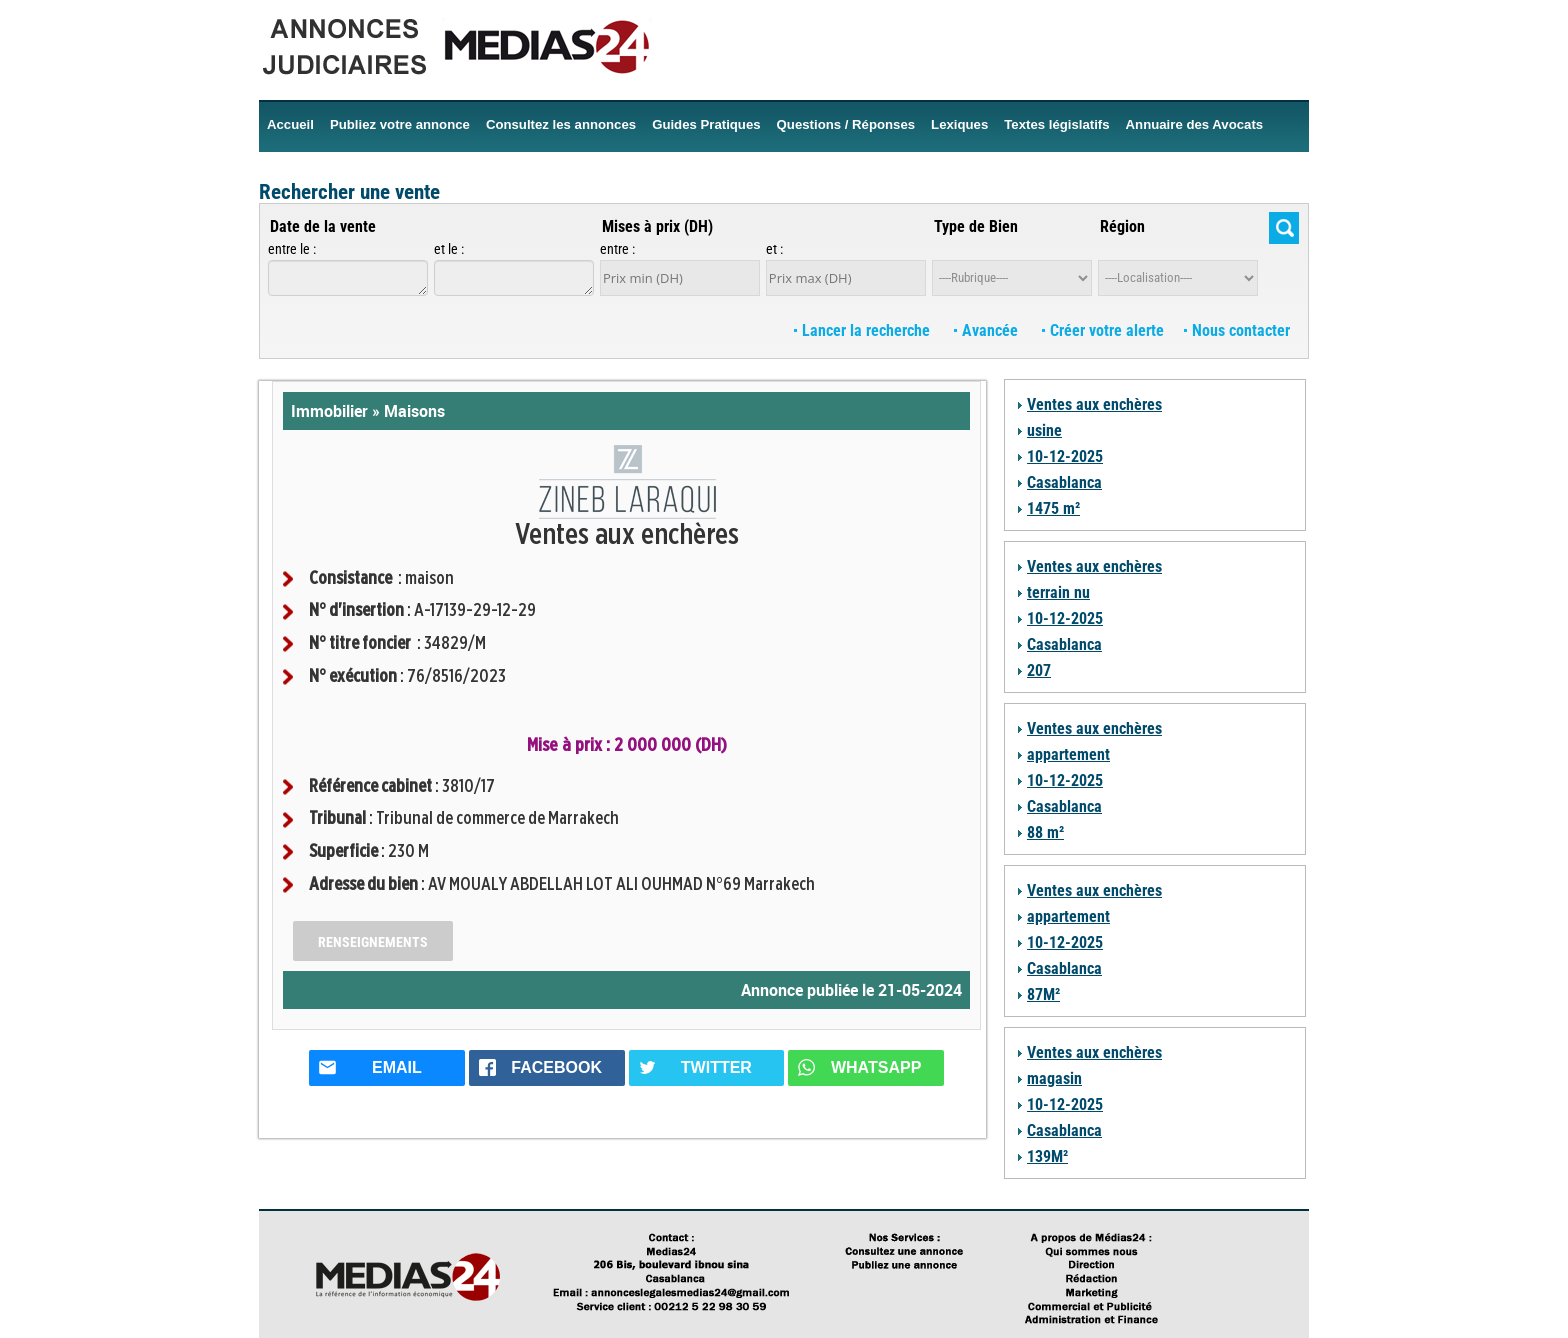  What do you see at coordinates (561, 124) in the screenshot?
I see `Consultez les annonces` at bounding box center [561, 124].